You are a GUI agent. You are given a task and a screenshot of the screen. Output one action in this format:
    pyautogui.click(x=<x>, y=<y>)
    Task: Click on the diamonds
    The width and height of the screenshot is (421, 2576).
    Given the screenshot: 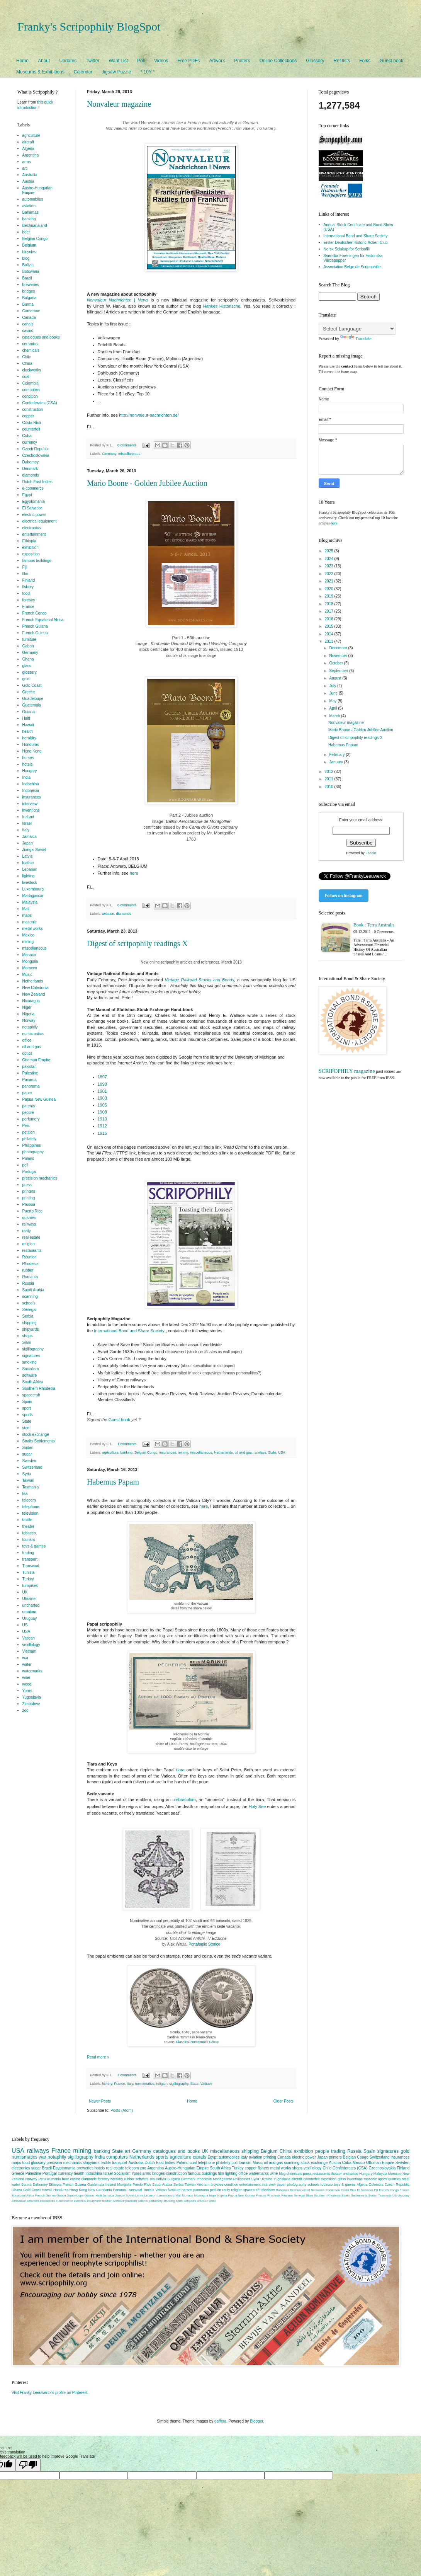 What is the action you would take?
    pyautogui.click(x=123, y=914)
    